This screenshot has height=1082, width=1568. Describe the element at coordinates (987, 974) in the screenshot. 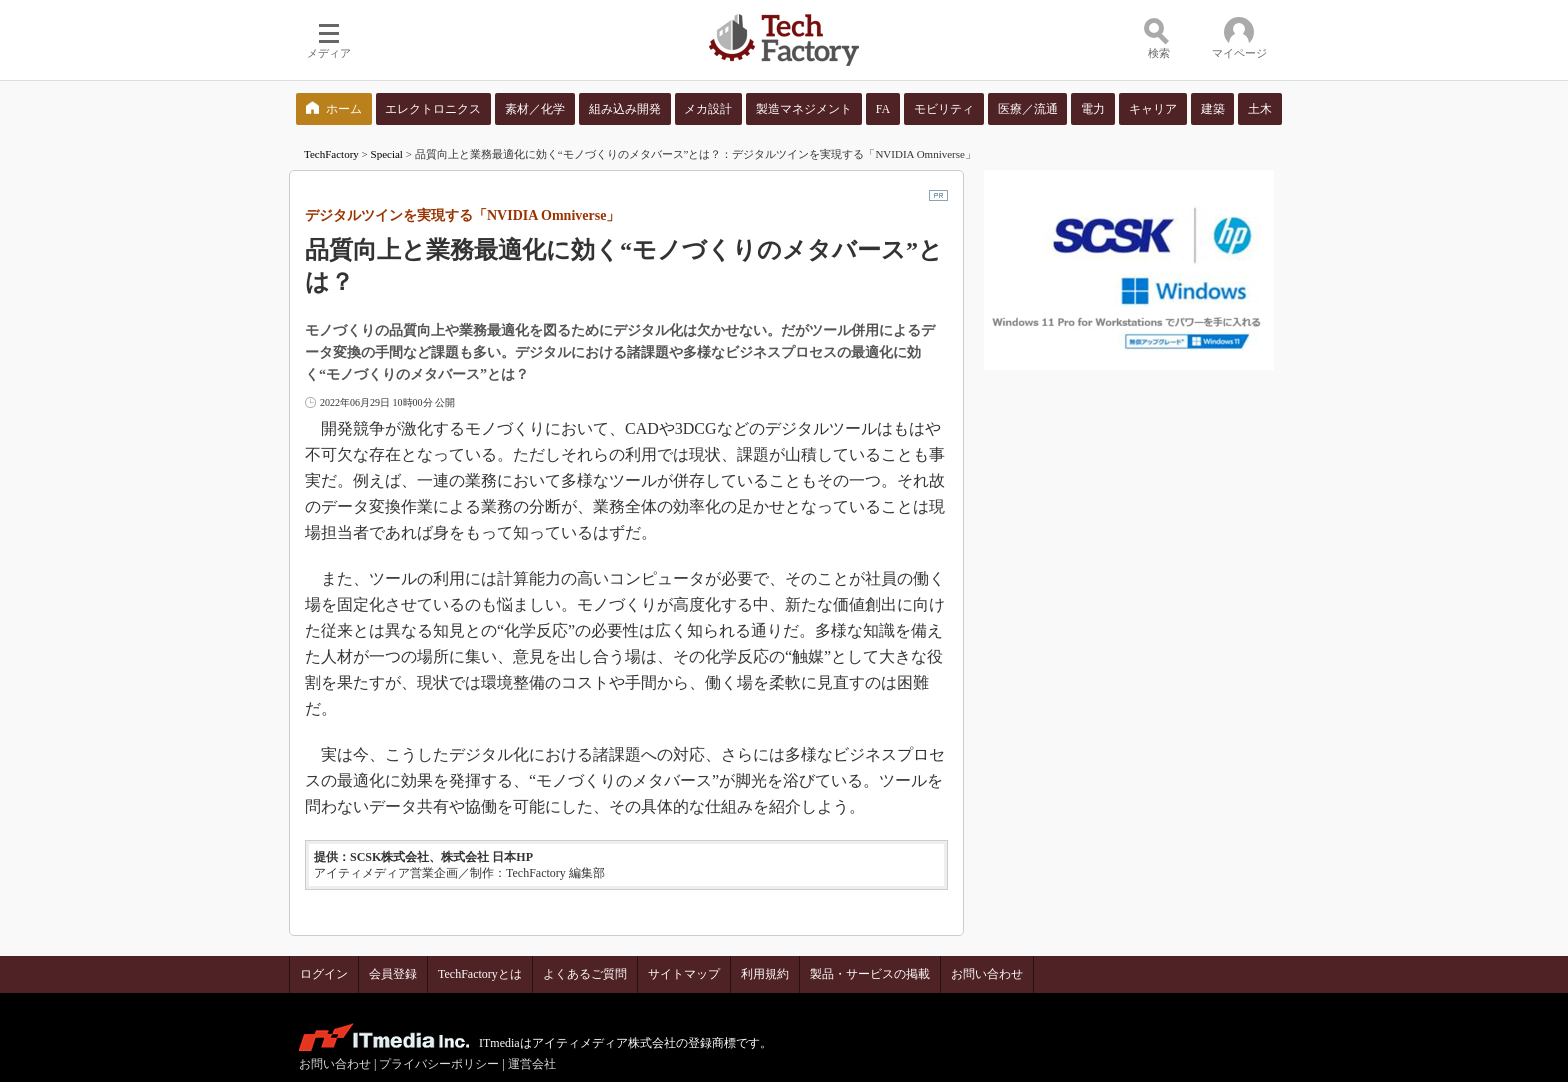

I see `お問い合わせ` at that location.